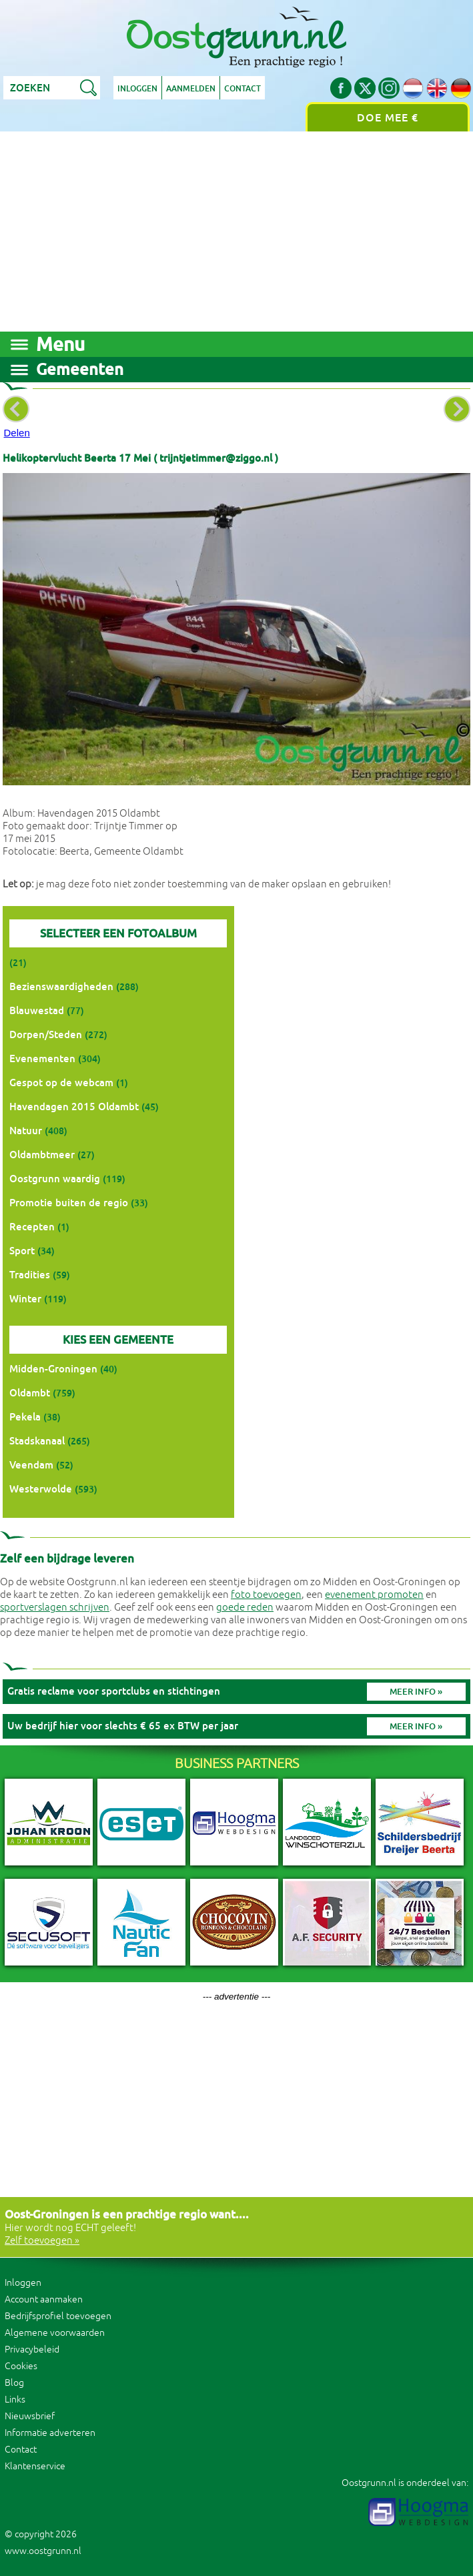 The width and height of the screenshot is (473, 2576). What do you see at coordinates (245, 1607) in the screenshot?
I see `goede reden` at bounding box center [245, 1607].